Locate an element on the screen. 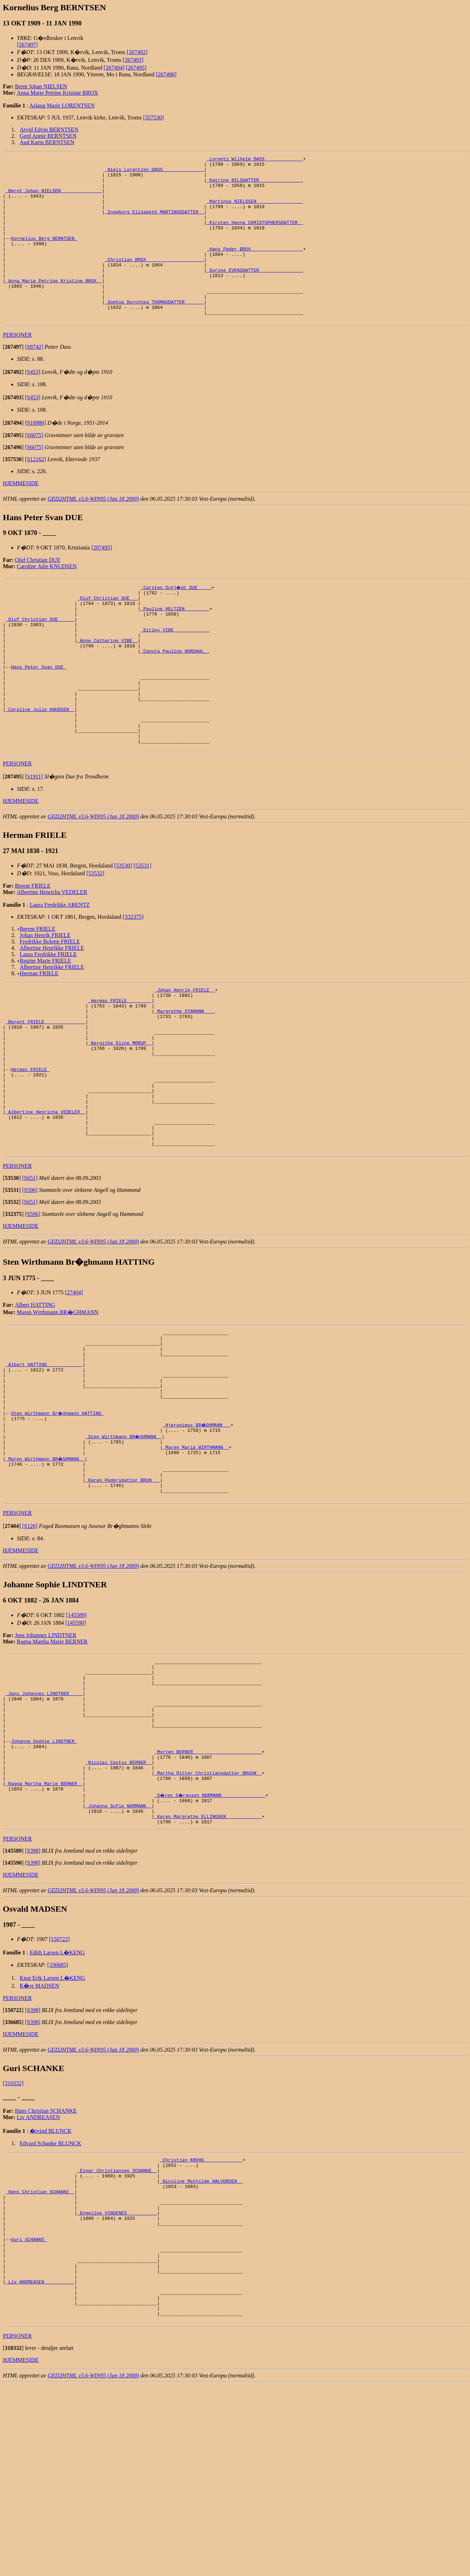  Albert HATTING is located at coordinates (35, 1402).